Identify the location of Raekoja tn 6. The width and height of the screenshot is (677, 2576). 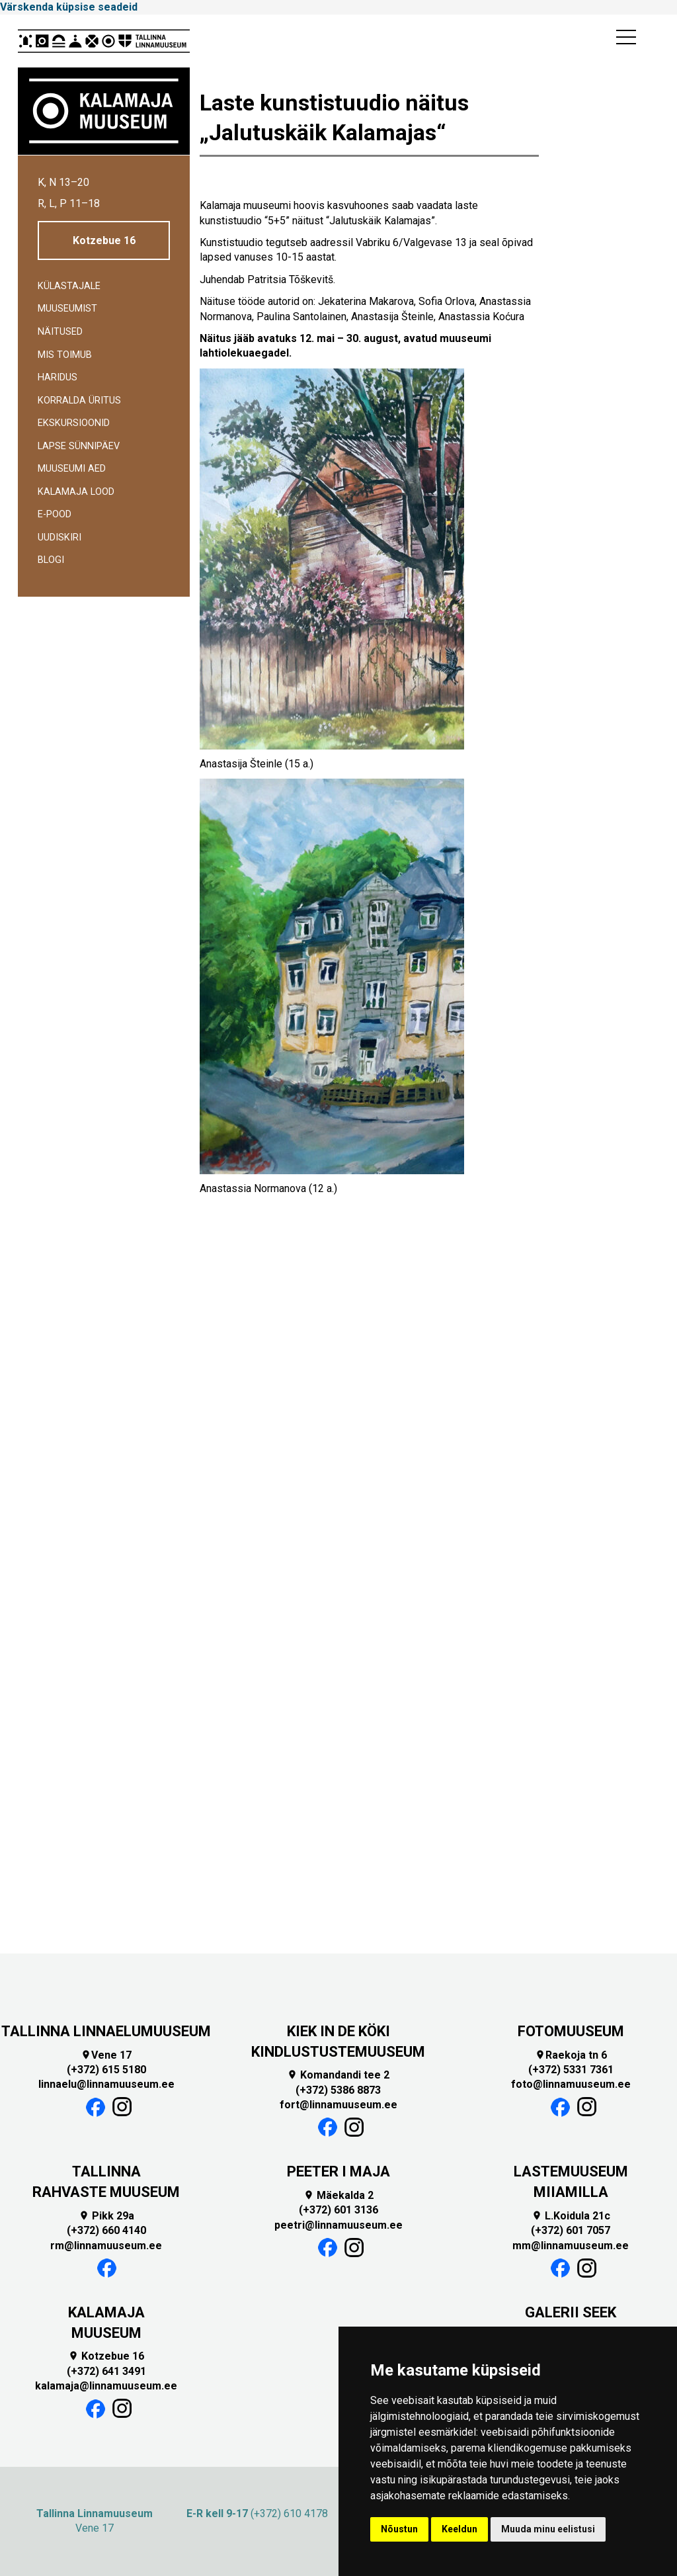
(571, 2055).